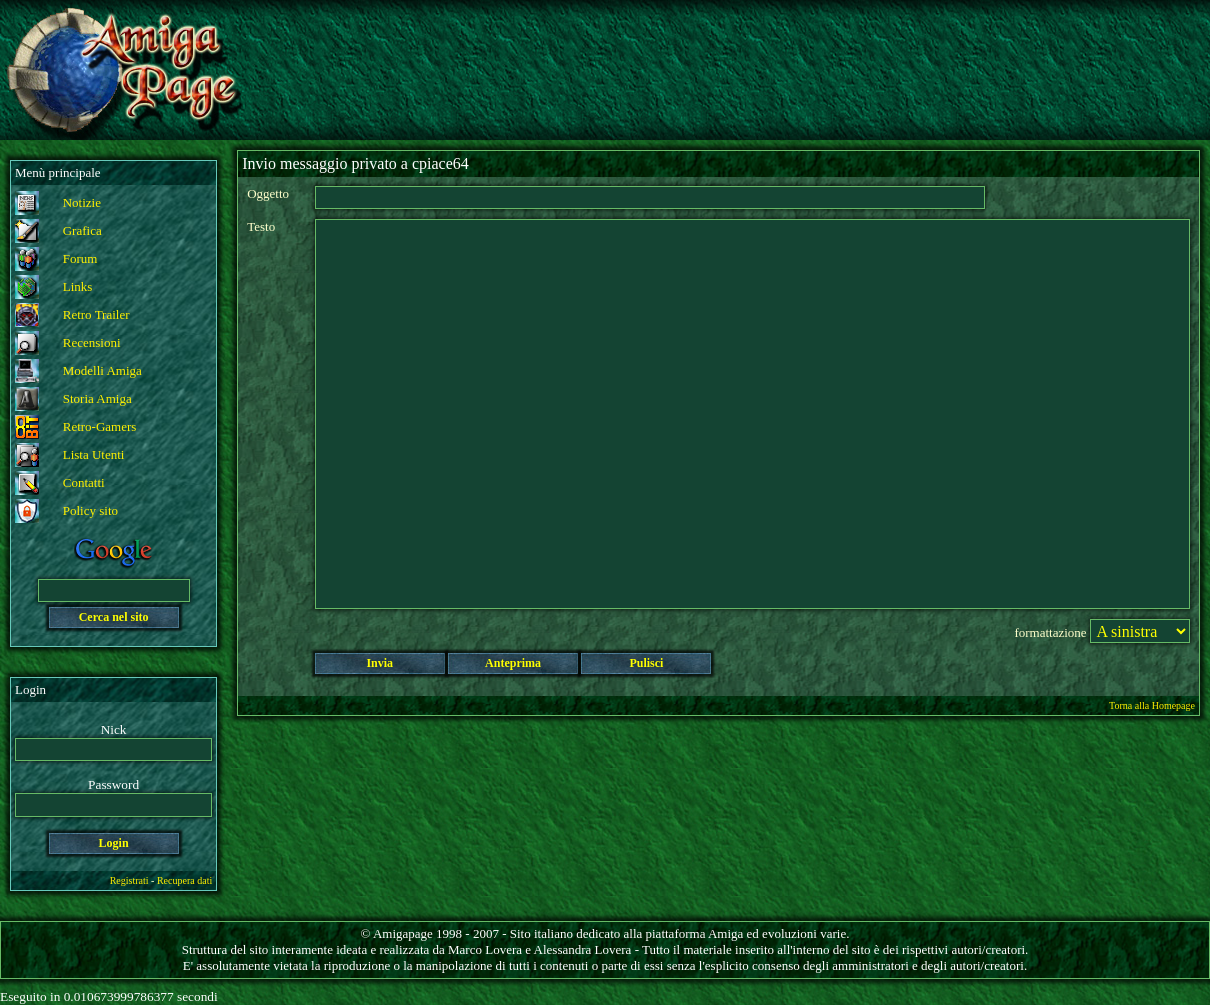 The width and height of the screenshot is (1210, 1005). What do you see at coordinates (102, 370) in the screenshot?
I see `Modelli Amiga` at bounding box center [102, 370].